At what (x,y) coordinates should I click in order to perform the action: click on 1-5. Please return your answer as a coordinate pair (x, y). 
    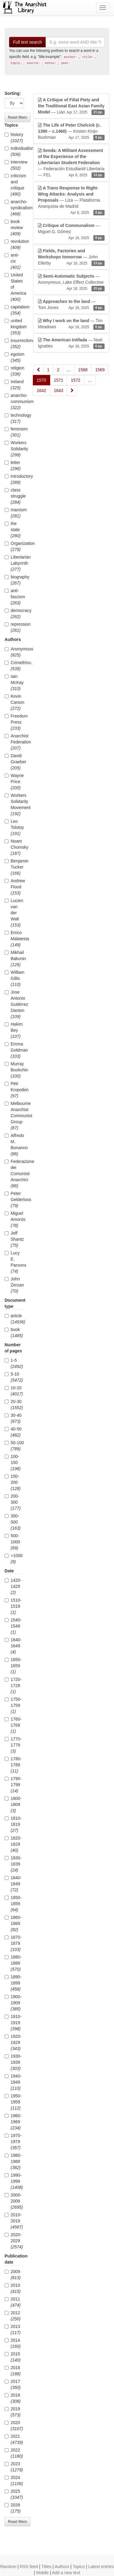
    Looking at the image, I should click on (14, 1363).